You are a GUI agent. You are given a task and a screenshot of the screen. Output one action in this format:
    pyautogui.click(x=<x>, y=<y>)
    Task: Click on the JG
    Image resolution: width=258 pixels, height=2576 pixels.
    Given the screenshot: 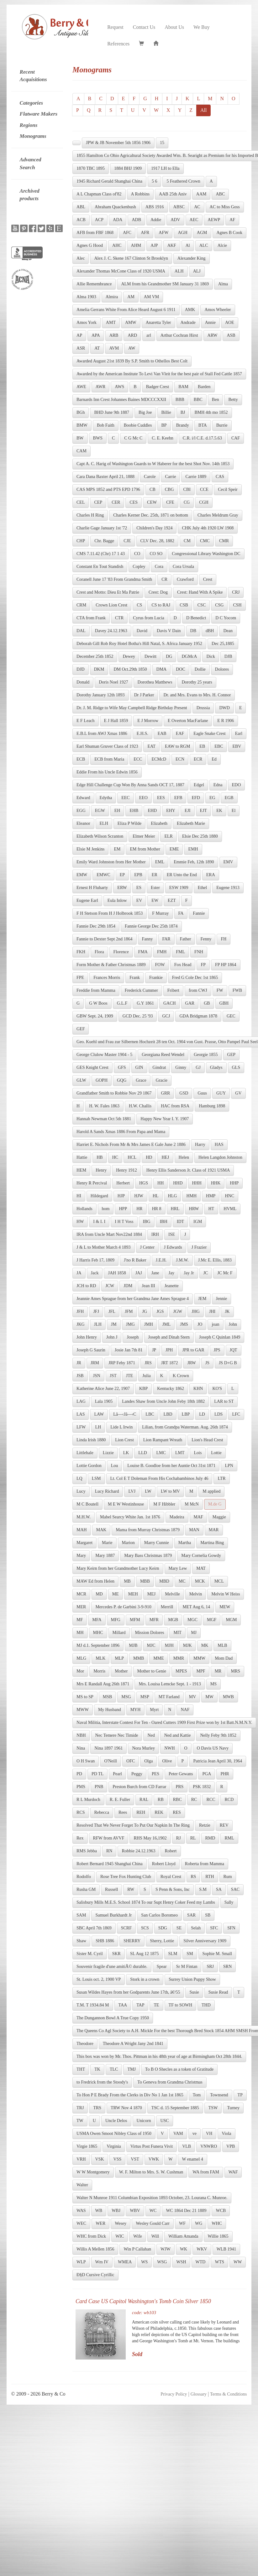 What is the action you would take?
    pyautogui.click(x=144, y=1311)
    